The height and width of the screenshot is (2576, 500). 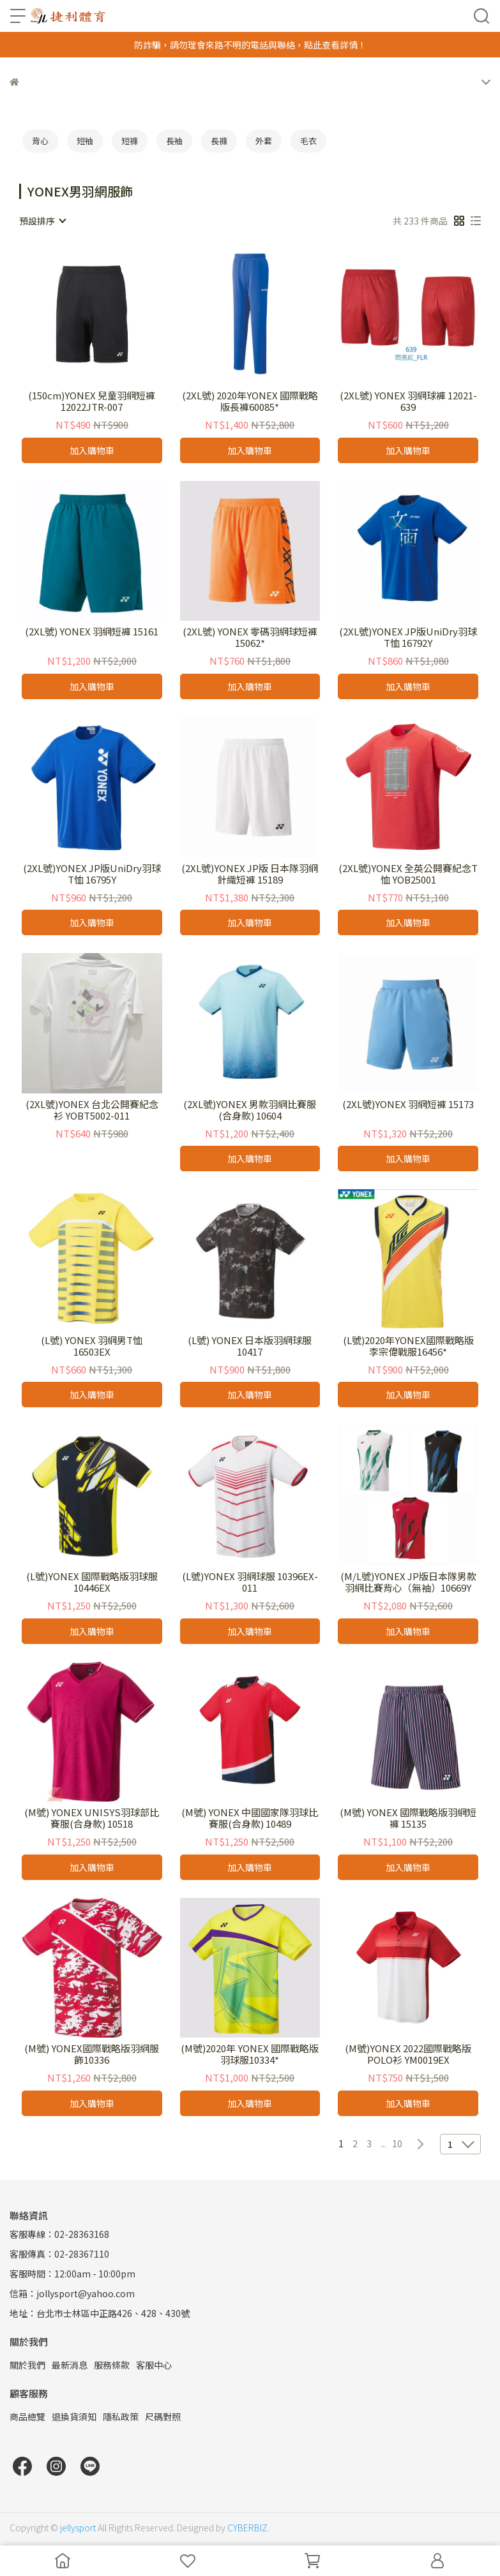 I want to click on 長袖, so click(x=174, y=141).